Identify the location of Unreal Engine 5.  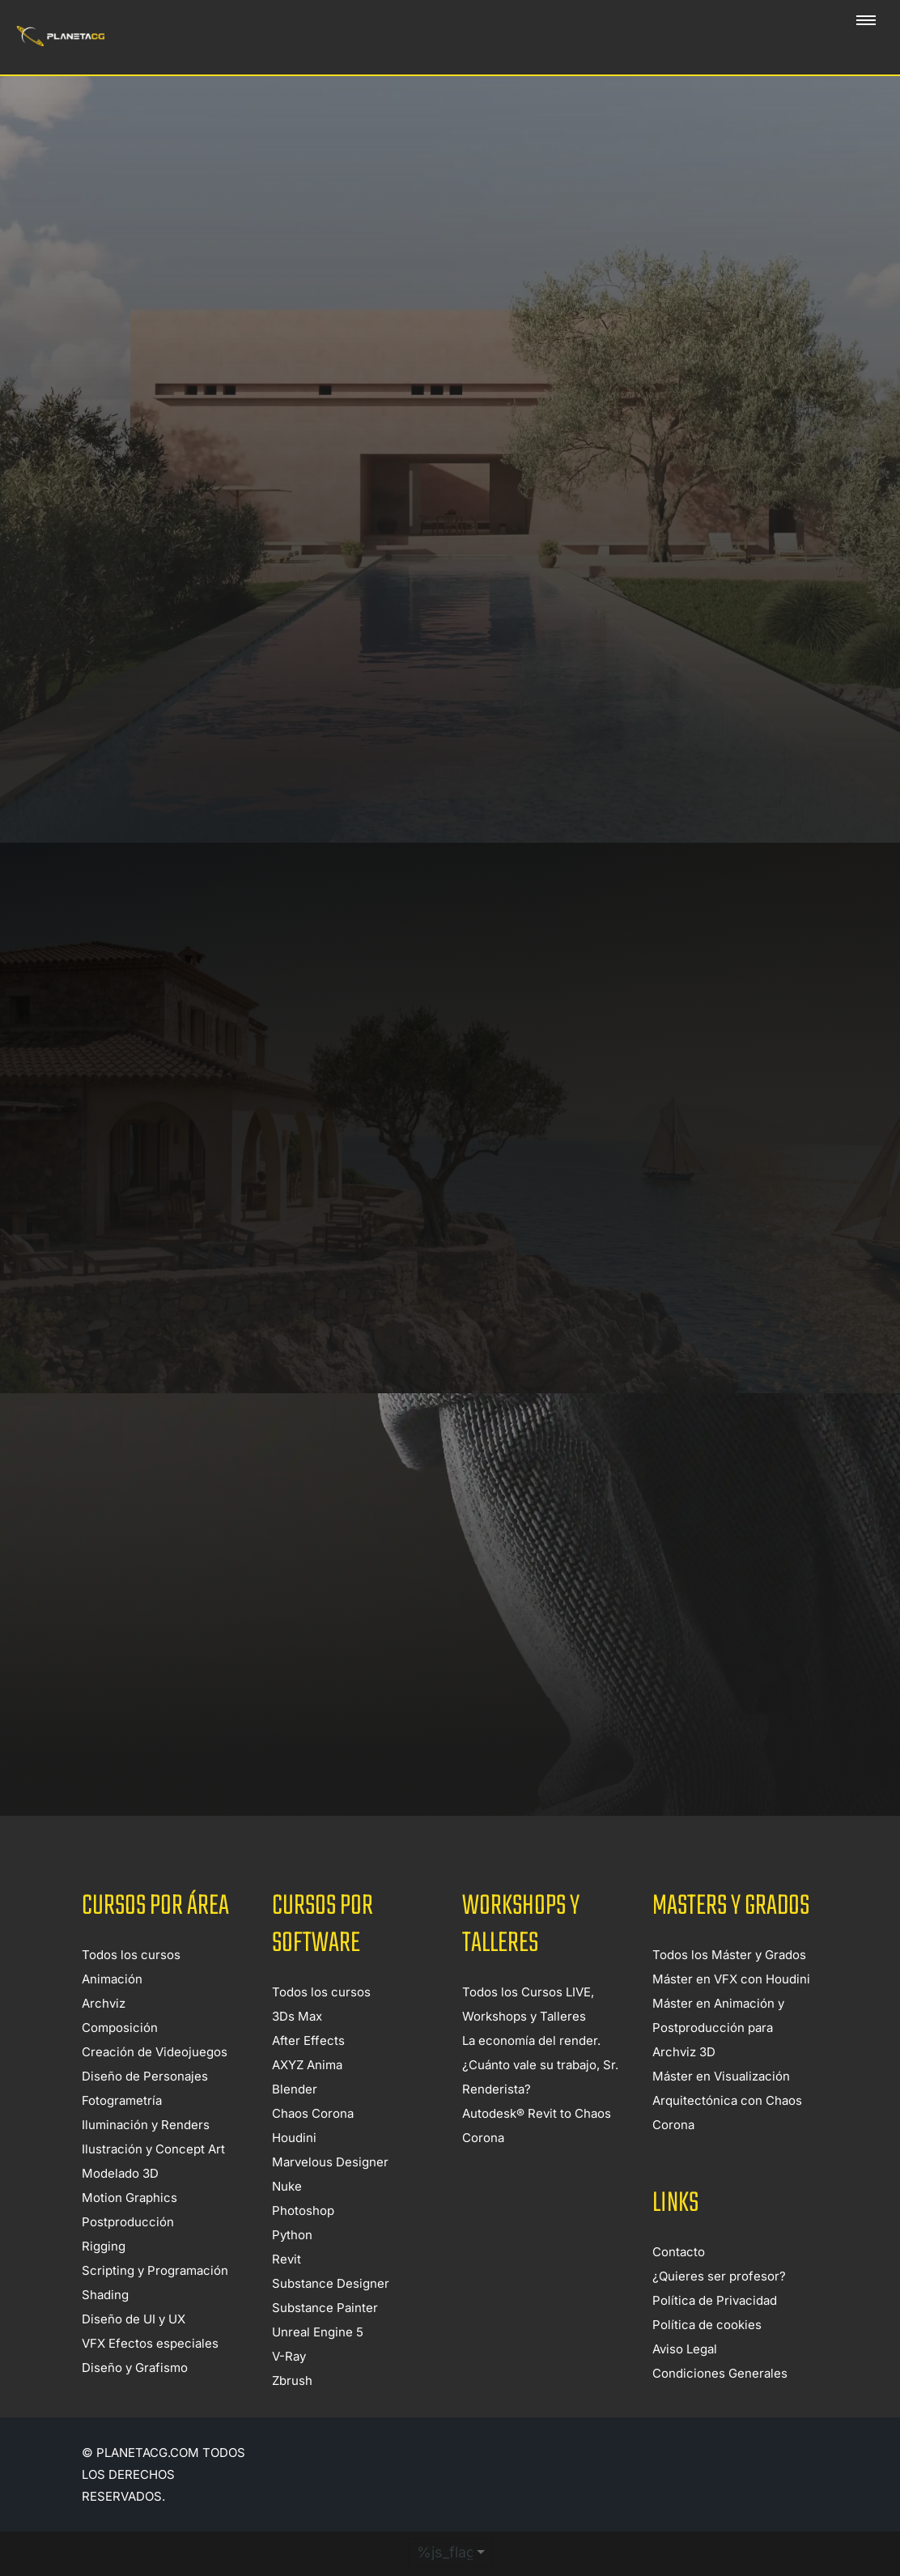
(317, 2362).